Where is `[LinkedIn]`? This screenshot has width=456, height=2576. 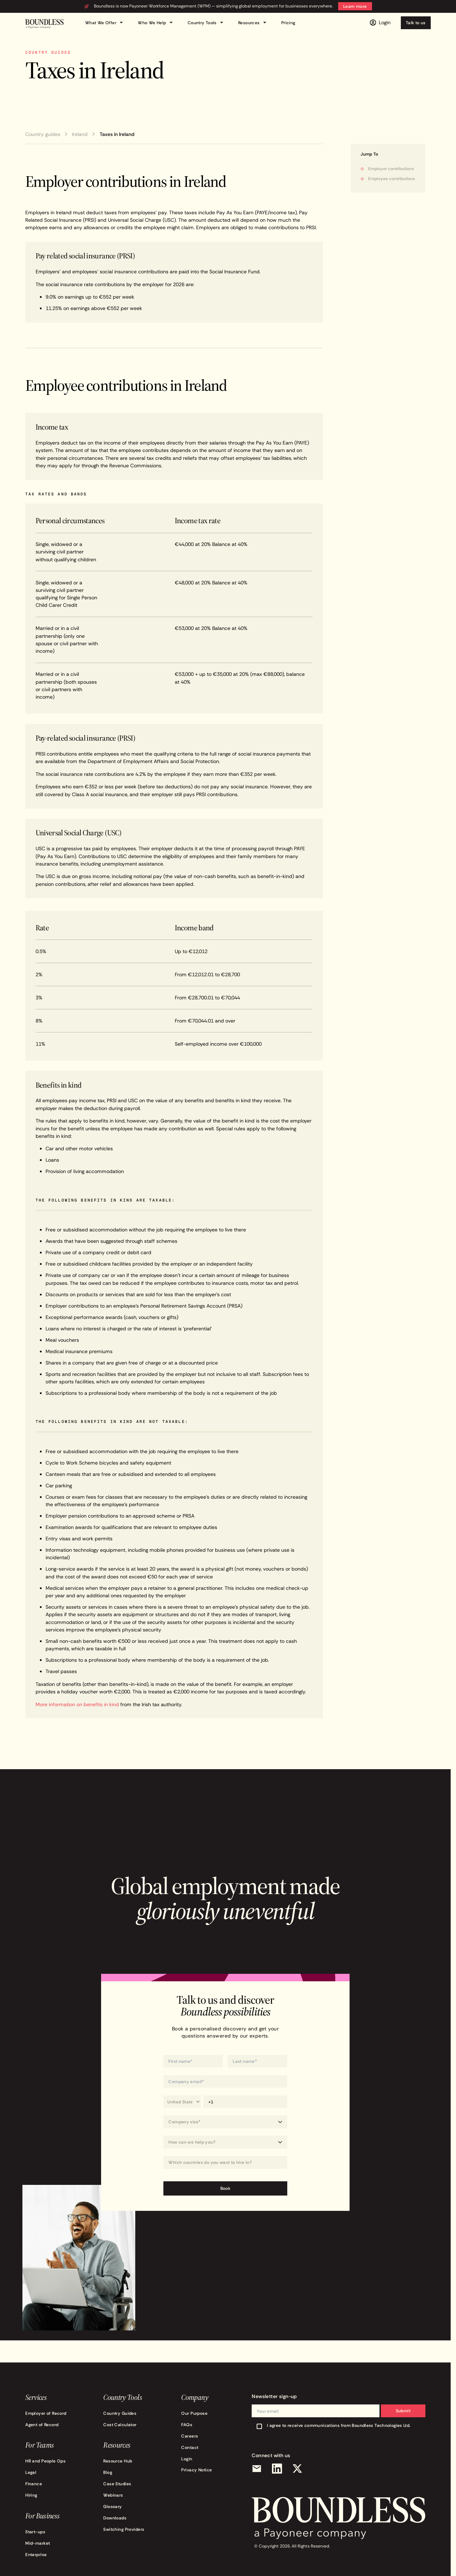 [LinkedIn] is located at coordinates (277, 2469).